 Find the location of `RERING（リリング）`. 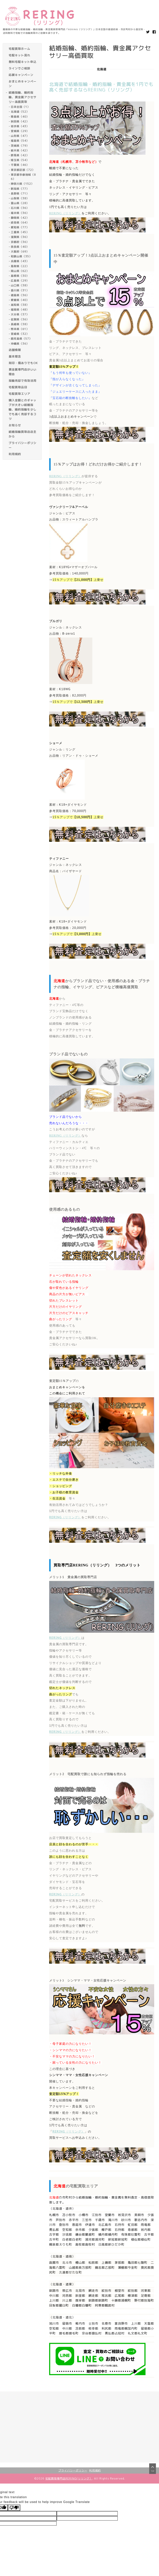

RERING（リリング） is located at coordinates (65, 213).